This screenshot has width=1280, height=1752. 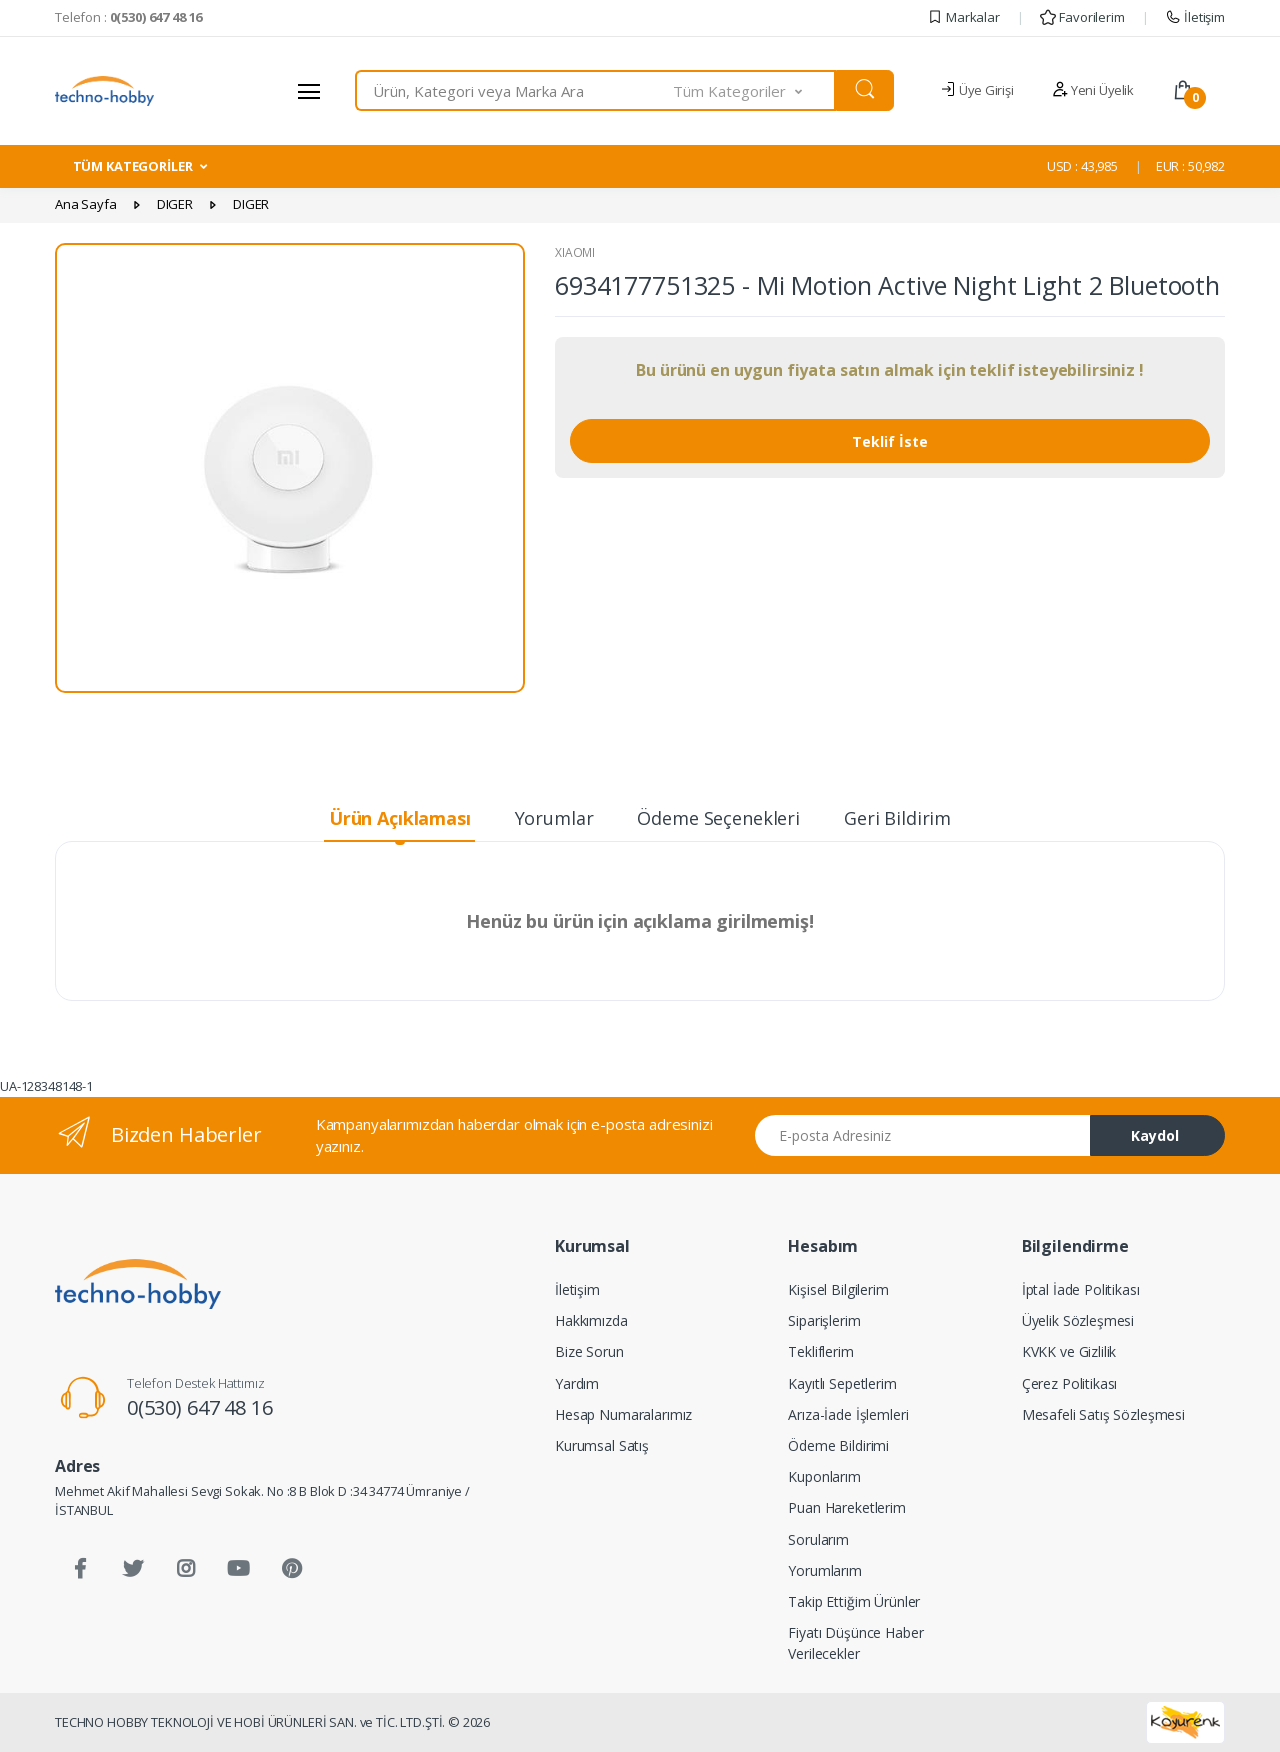 I want to click on Hakkımızda, so click(x=591, y=1320).